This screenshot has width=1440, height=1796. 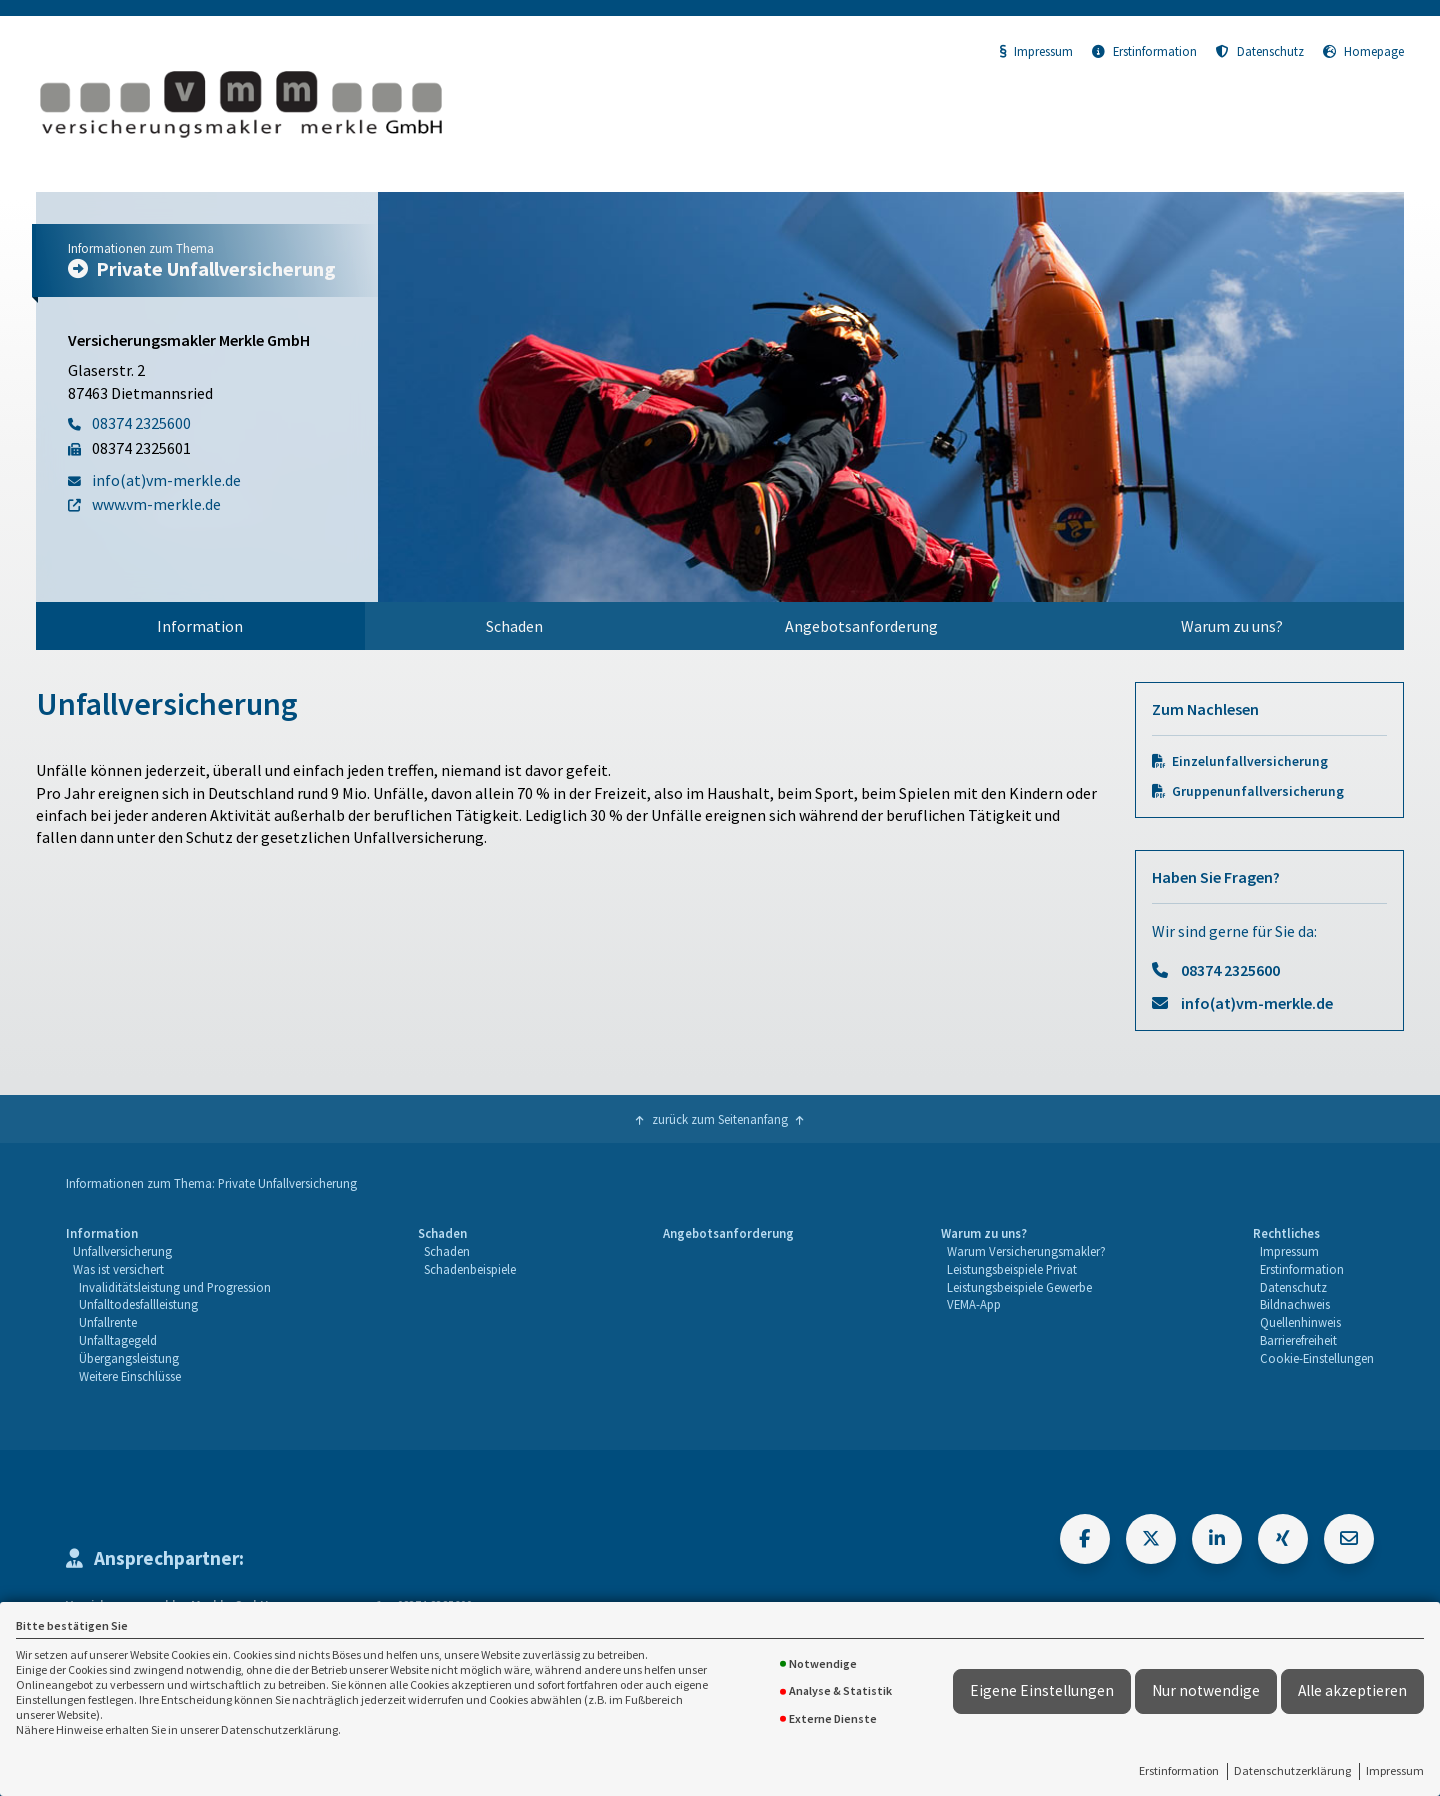 What do you see at coordinates (1258, 791) in the screenshot?
I see `Gruppenunfallversicherung` at bounding box center [1258, 791].